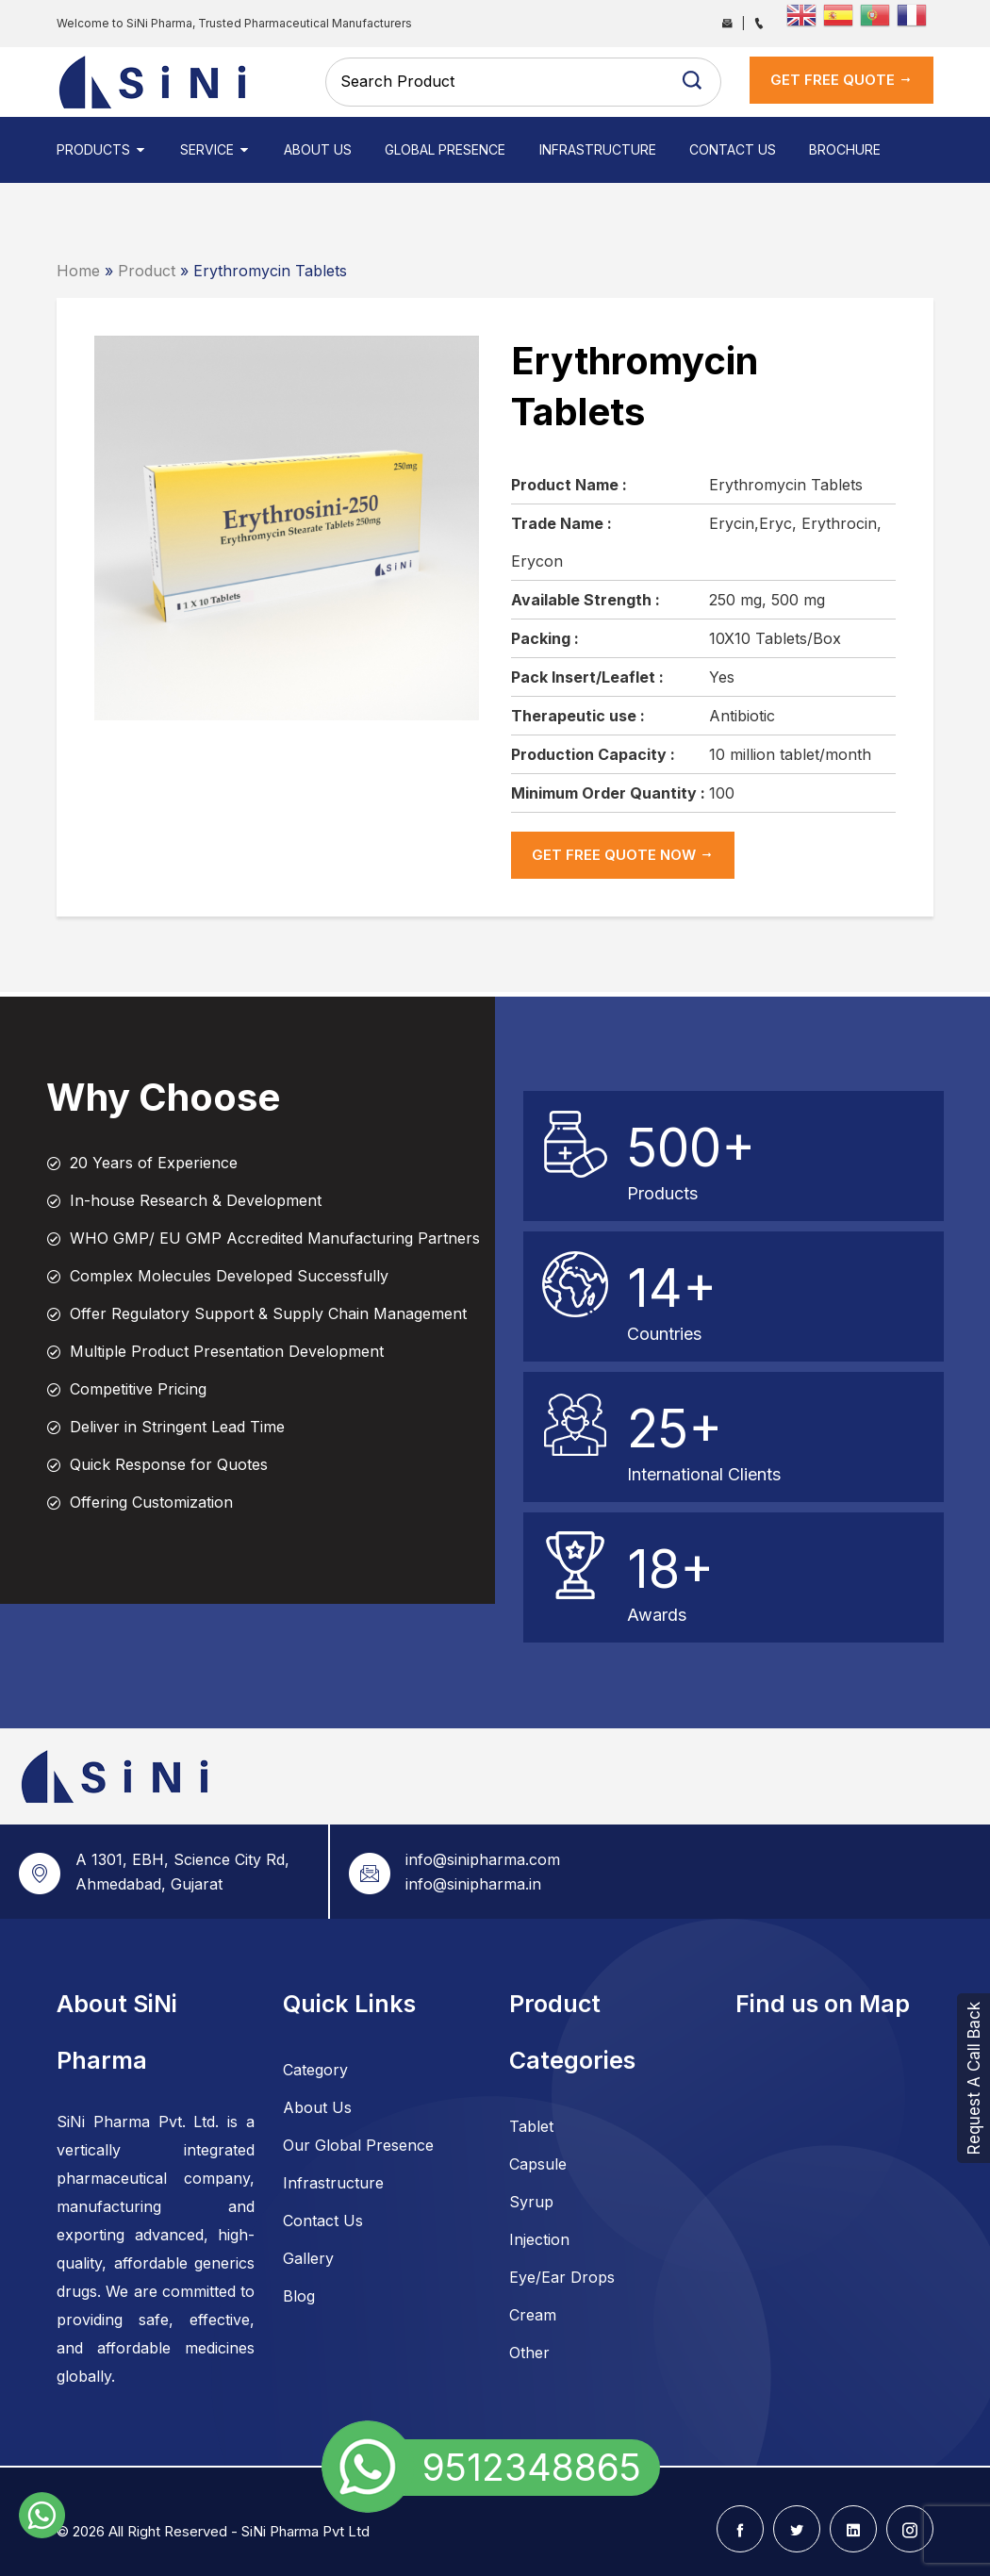 The height and width of the screenshot is (2576, 990). What do you see at coordinates (841, 80) in the screenshot?
I see `get Free Quote` at bounding box center [841, 80].